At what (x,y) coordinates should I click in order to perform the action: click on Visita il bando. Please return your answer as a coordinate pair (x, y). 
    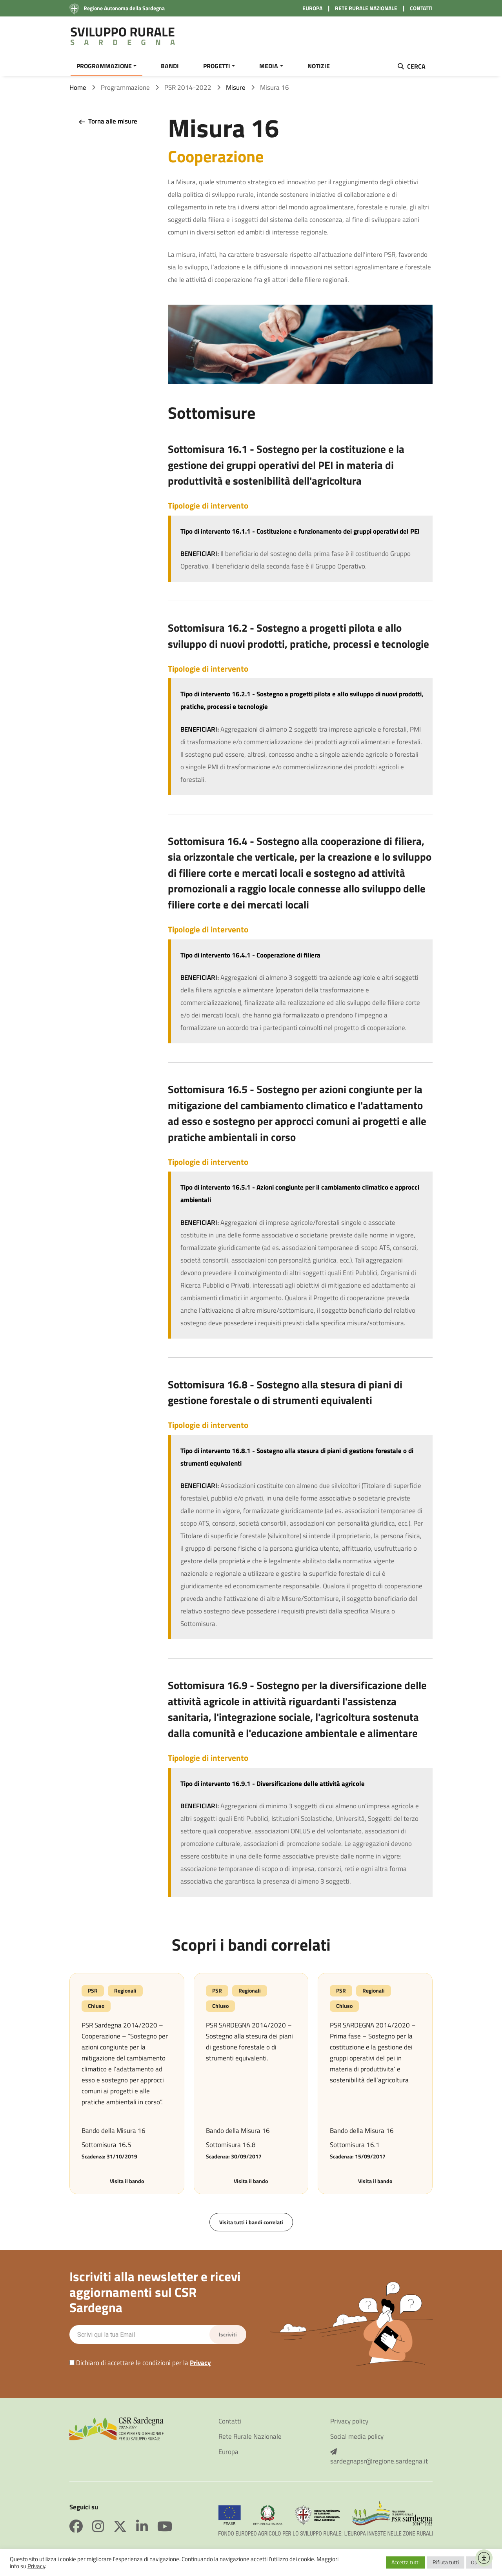
    Looking at the image, I should click on (127, 2184).